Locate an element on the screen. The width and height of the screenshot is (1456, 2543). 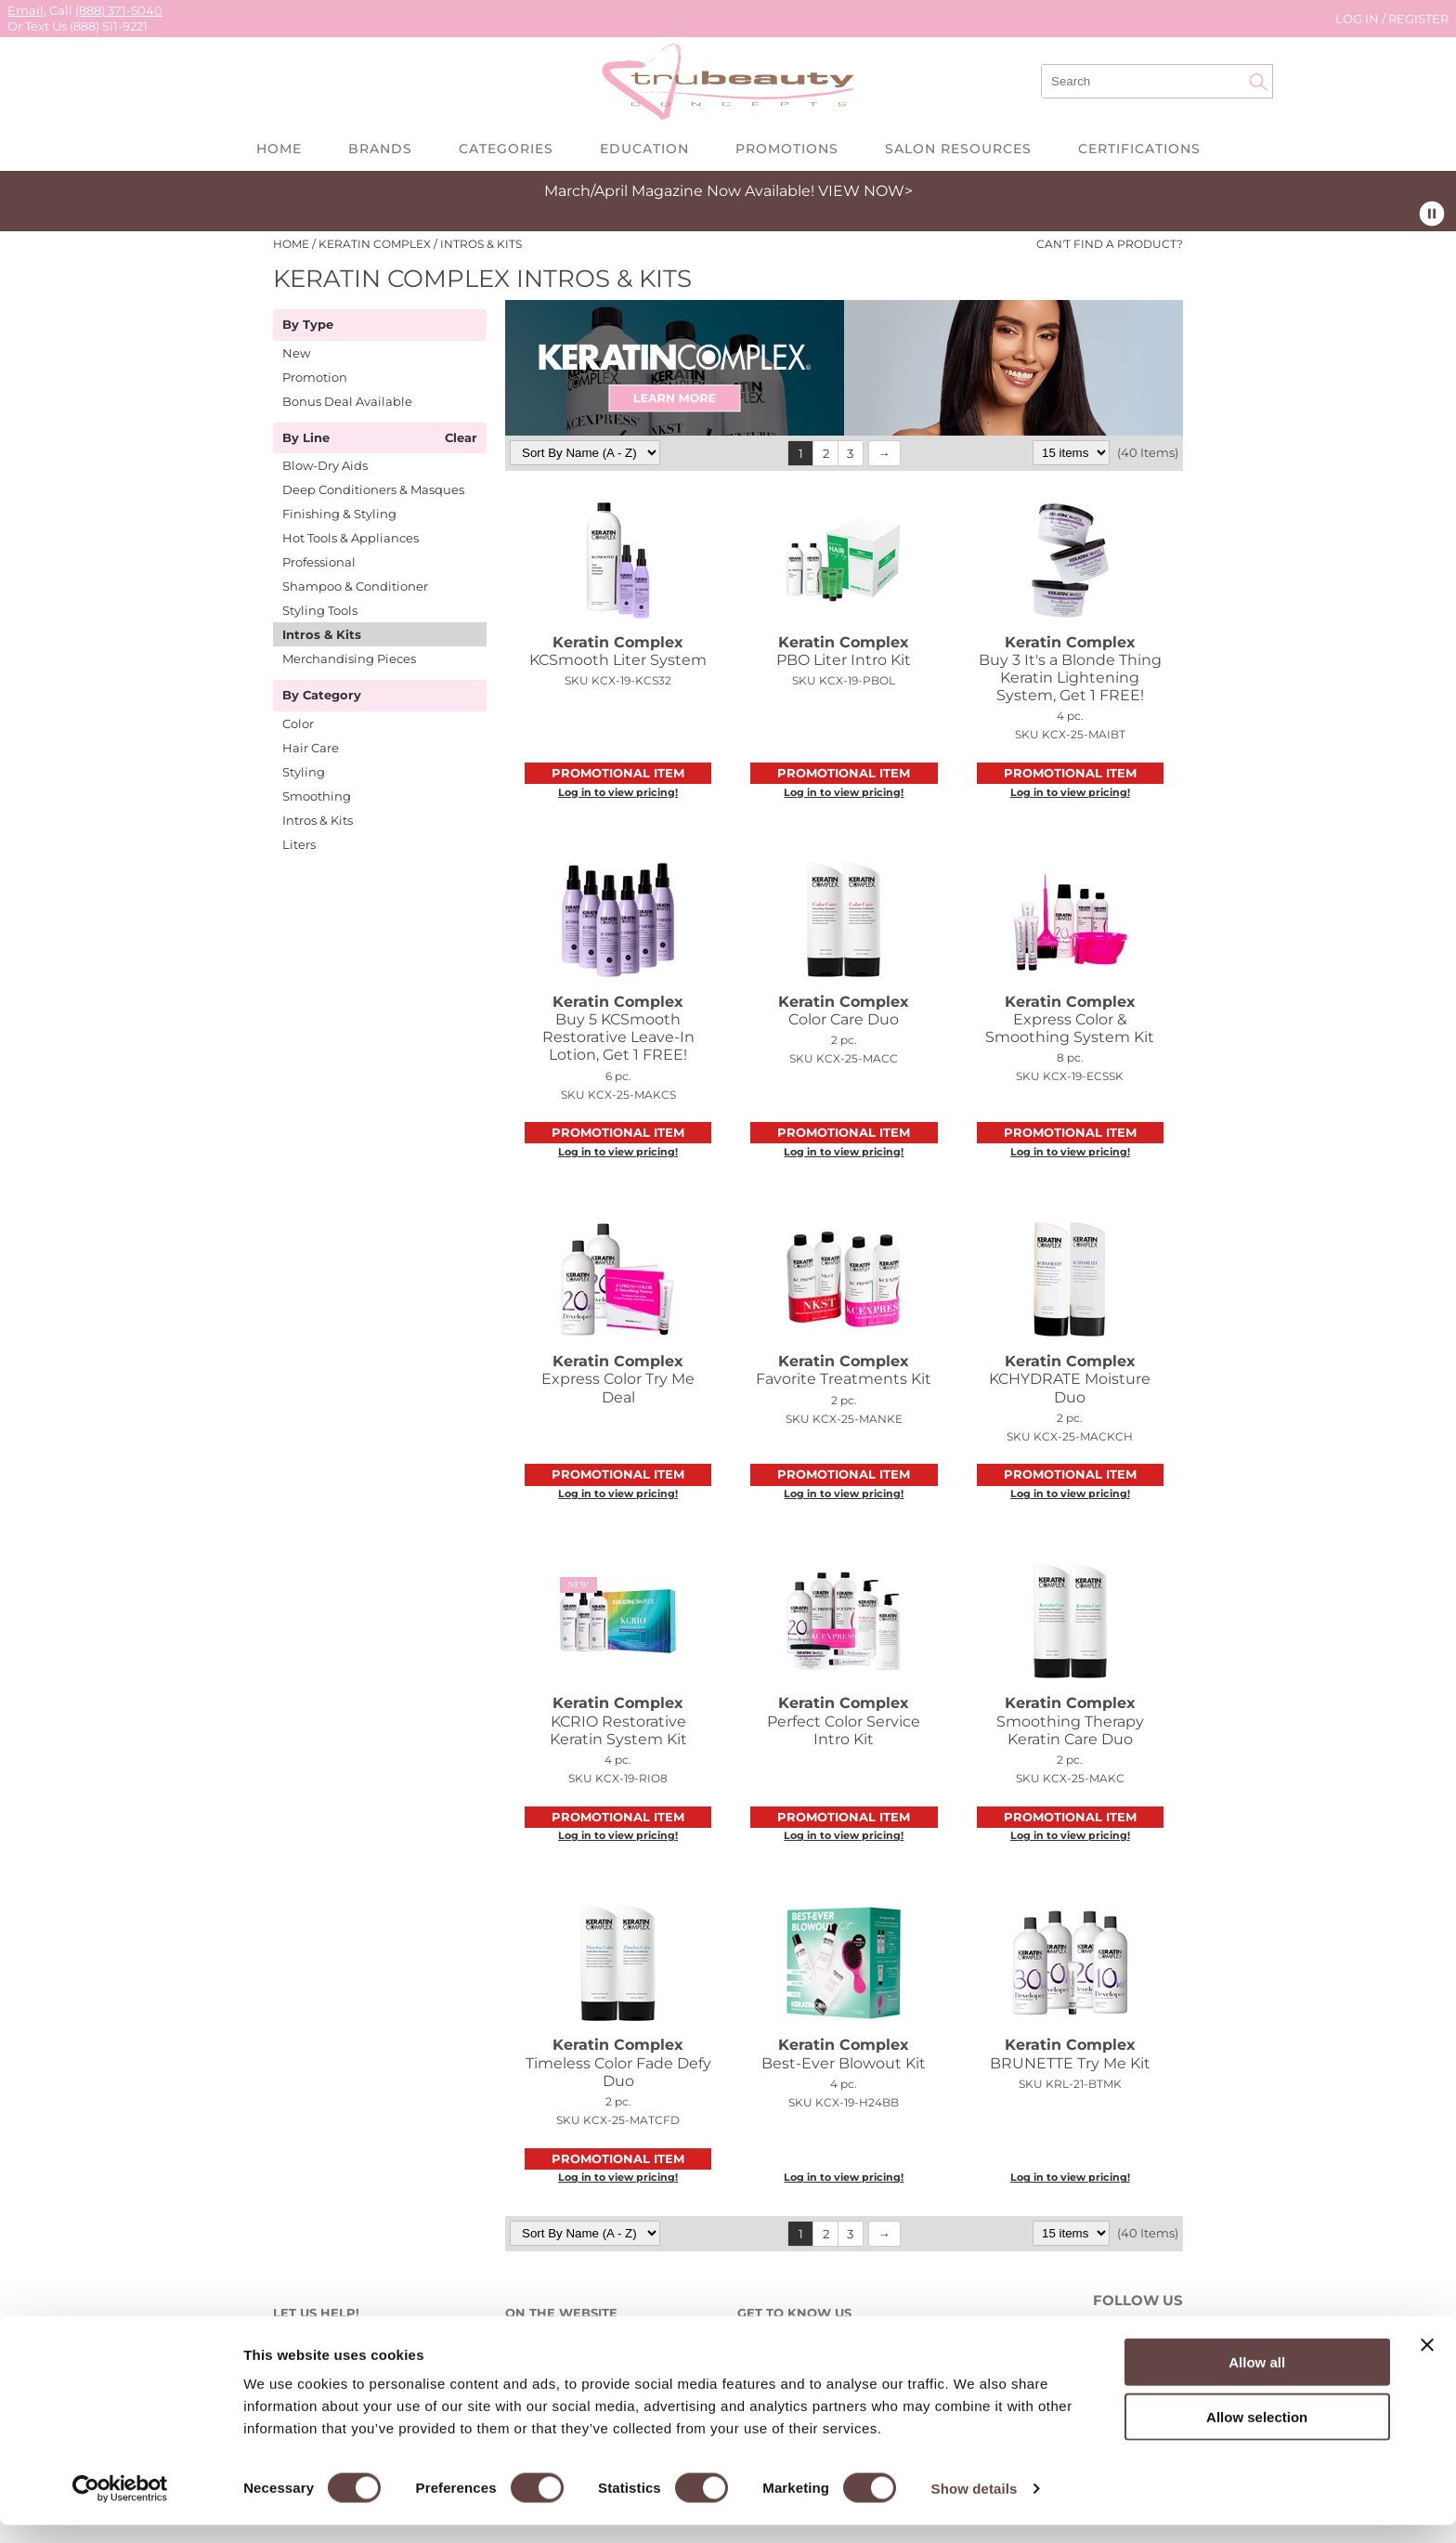
Intros & Kits is located at coordinates (321, 634).